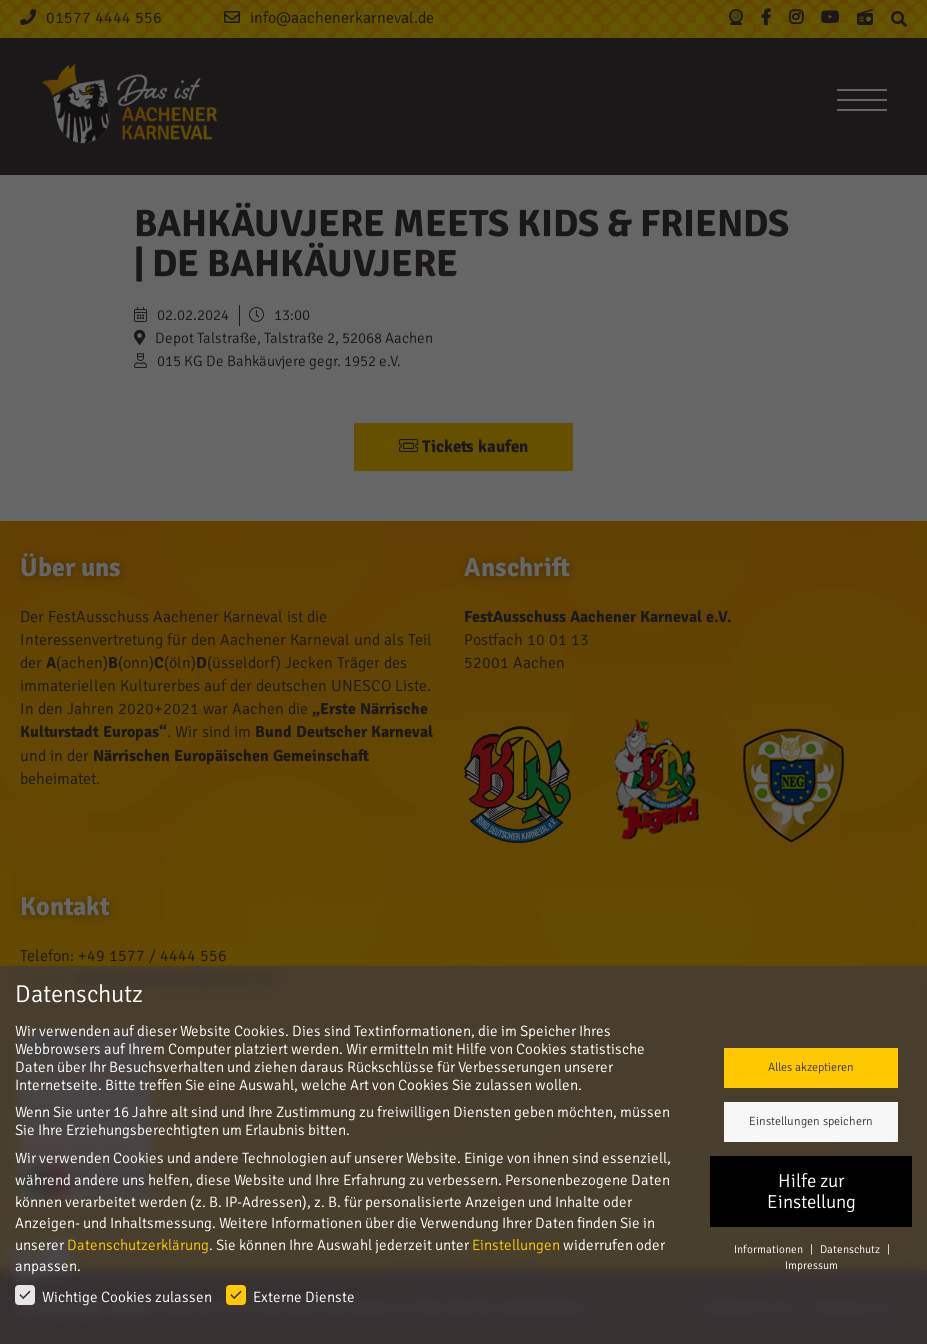 The width and height of the screenshot is (927, 1344). Describe the element at coordinates (290, 1295) in the screenshot. I see `Externe Dienste` at that location.